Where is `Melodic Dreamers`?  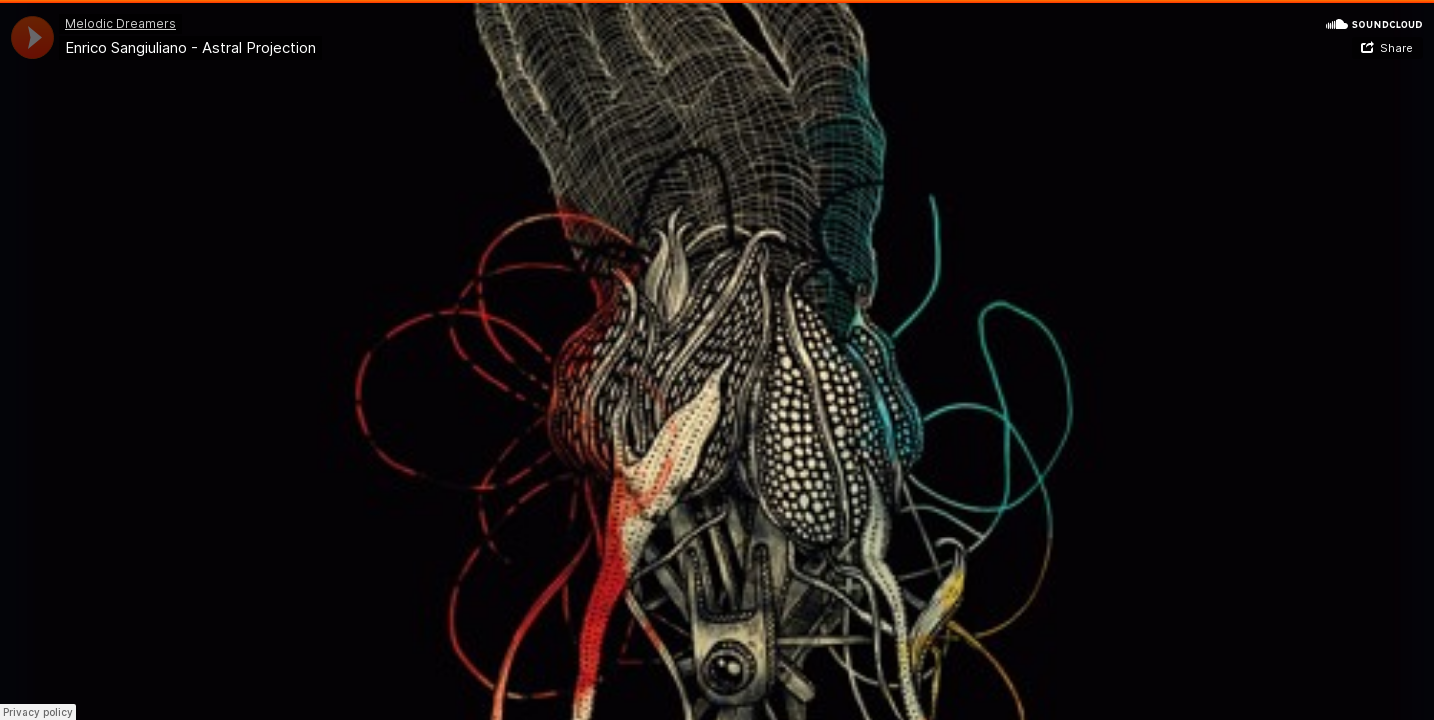
Melodic Dreamers is located at coordinates (120, 23).